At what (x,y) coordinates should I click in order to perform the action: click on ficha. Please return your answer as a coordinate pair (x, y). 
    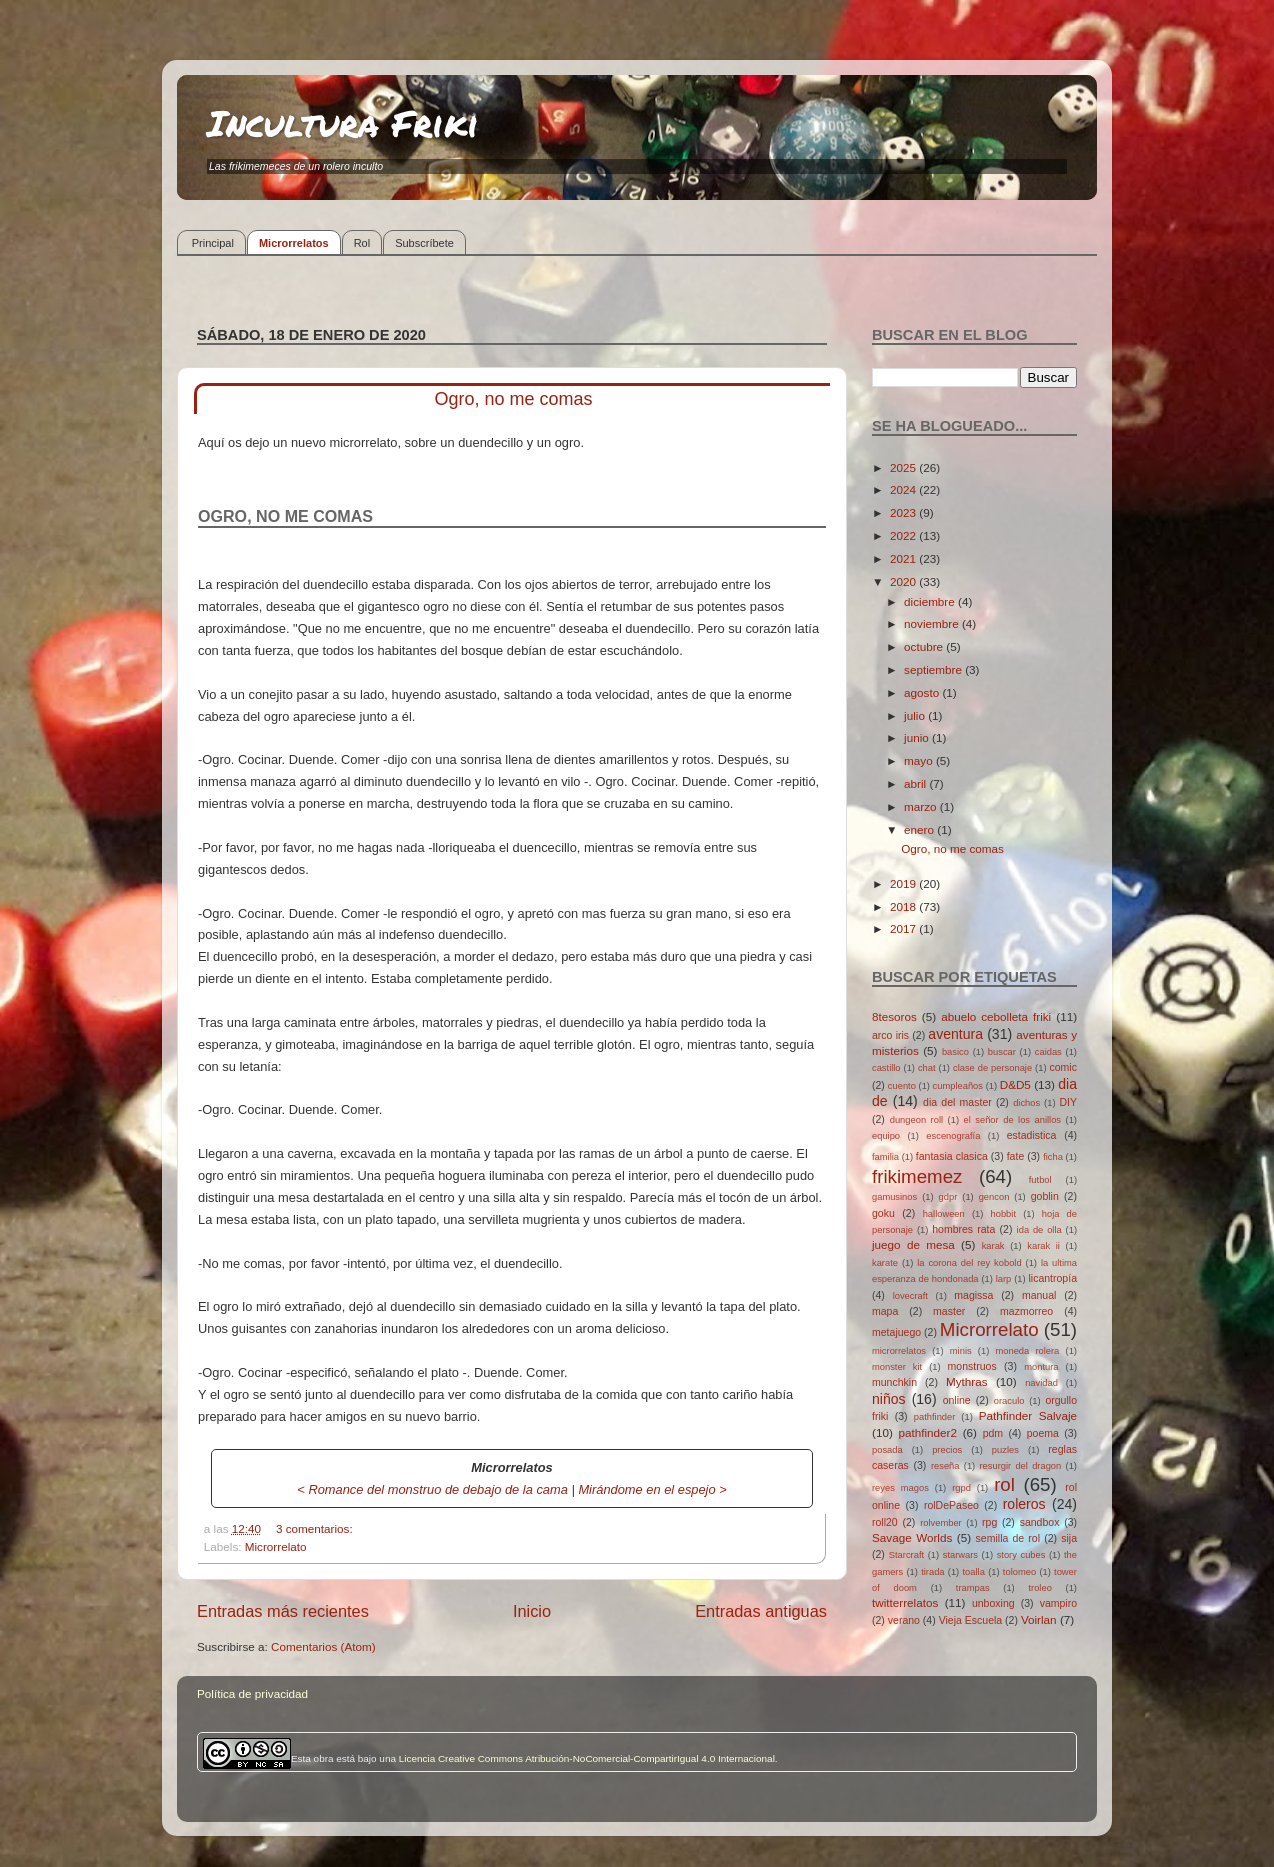
    Looking at the image, I should click on (1053, 1157).